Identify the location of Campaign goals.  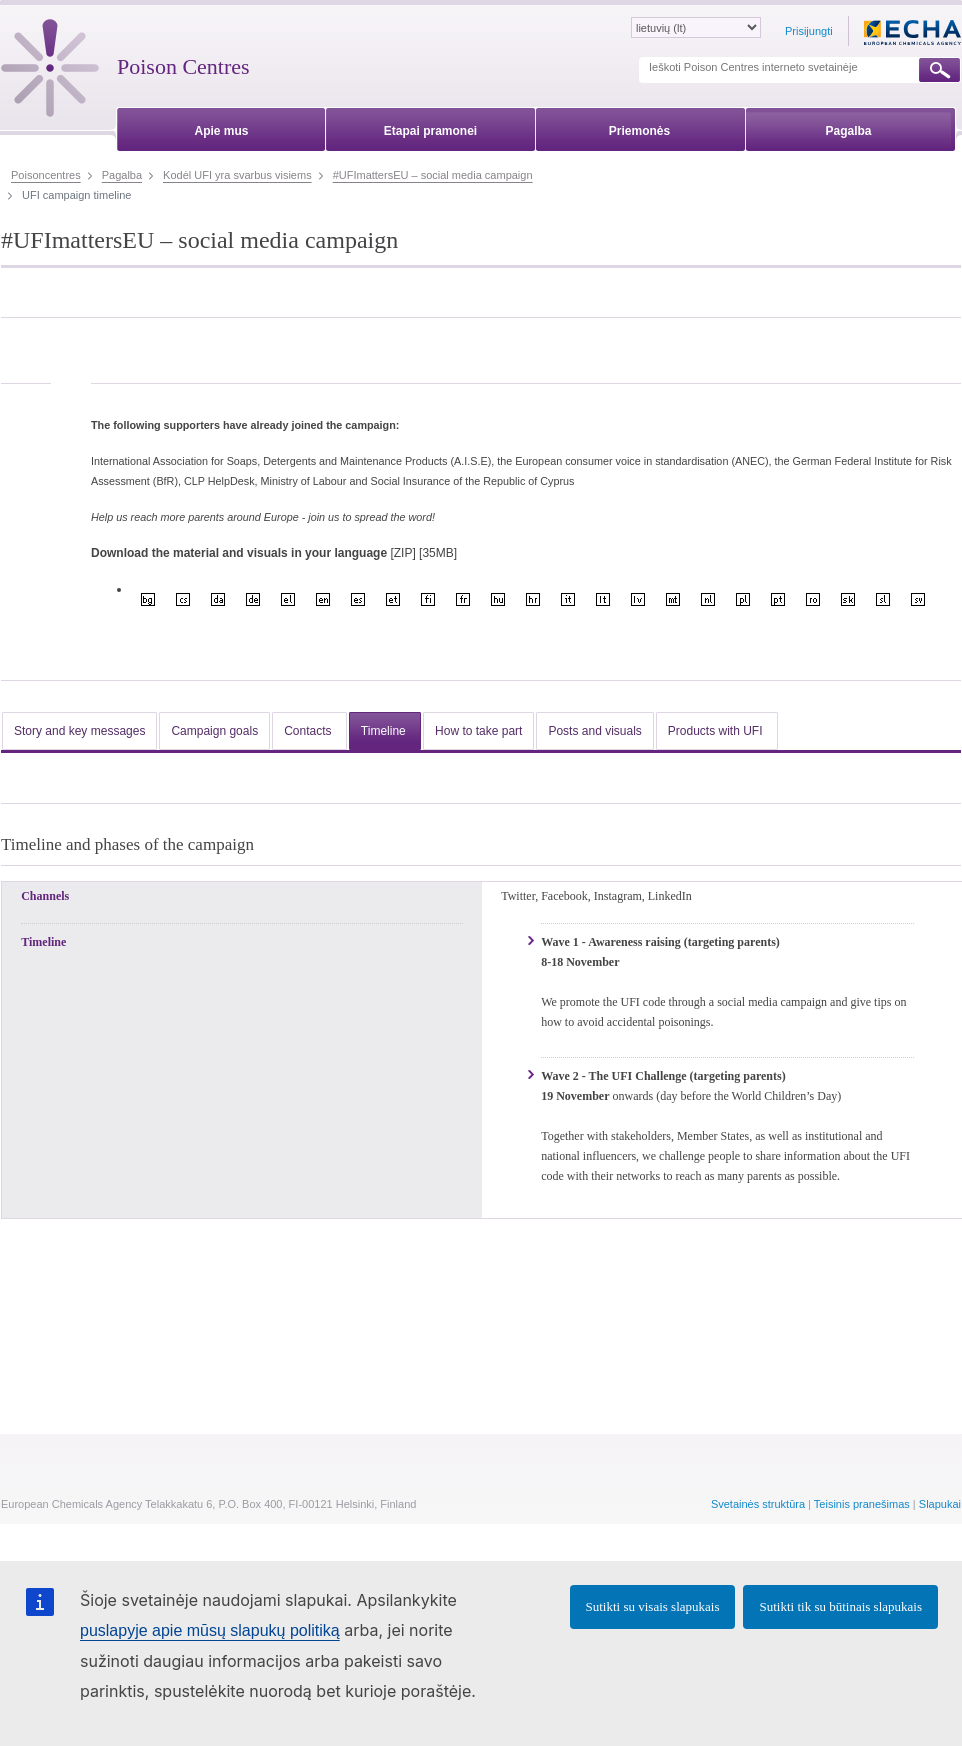
(214, 731).